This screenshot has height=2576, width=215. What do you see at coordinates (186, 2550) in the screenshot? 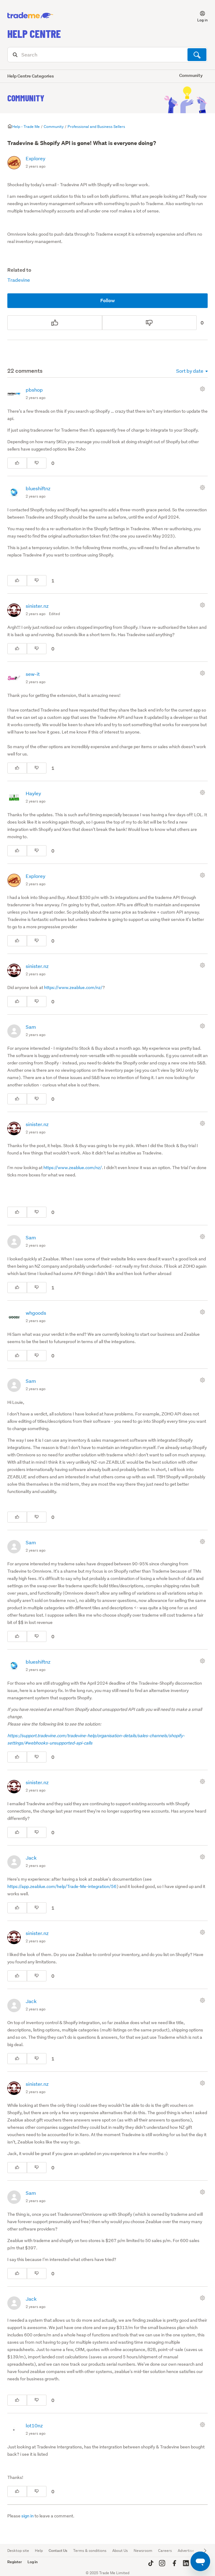
I see `Advertise` at bounding box center [186, 2550].